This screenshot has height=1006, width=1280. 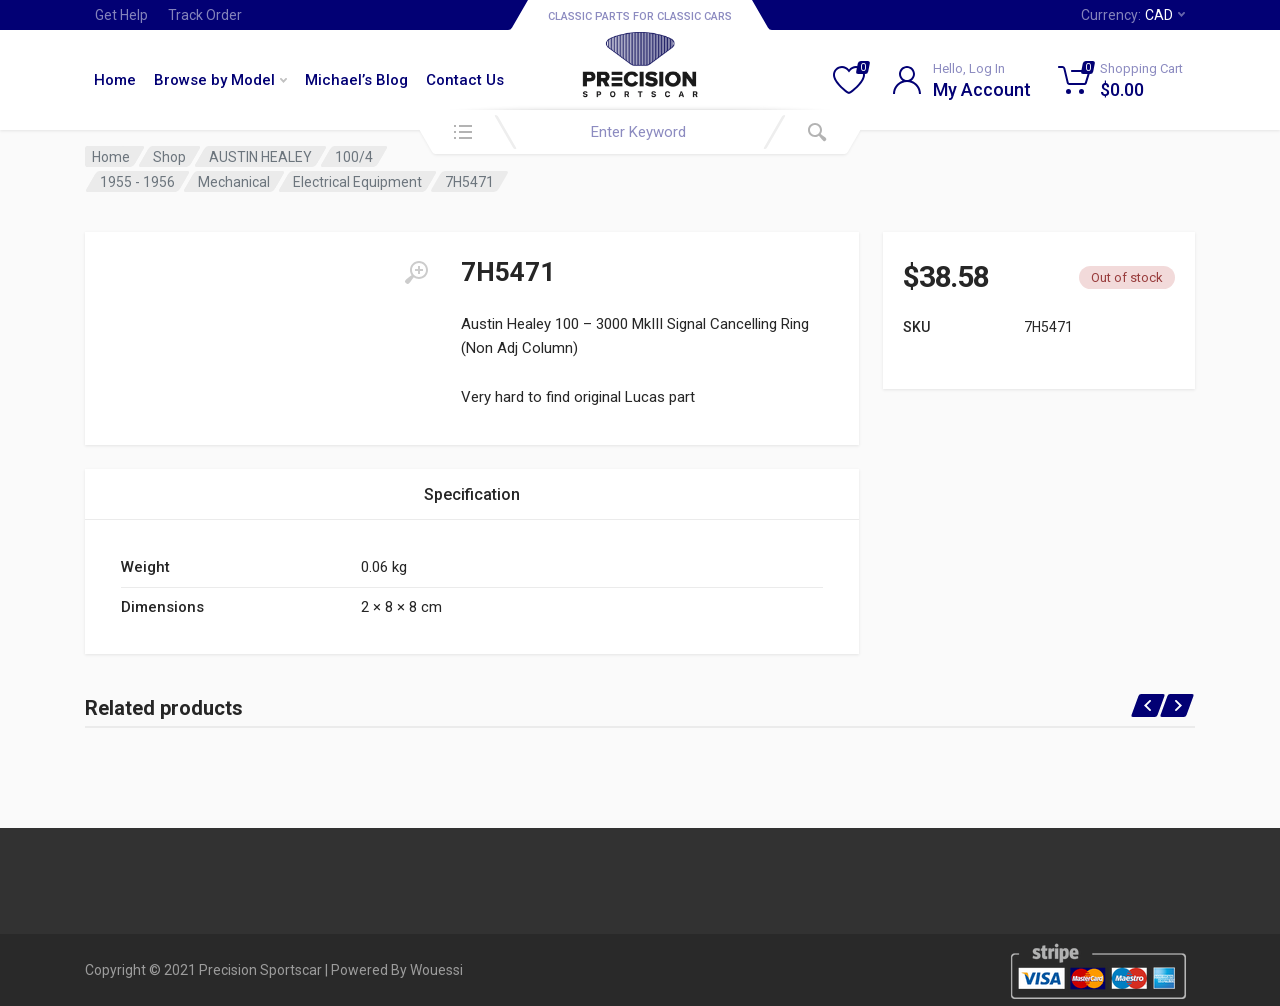 I want to click on Currency:, so click(x=1133, y=15).